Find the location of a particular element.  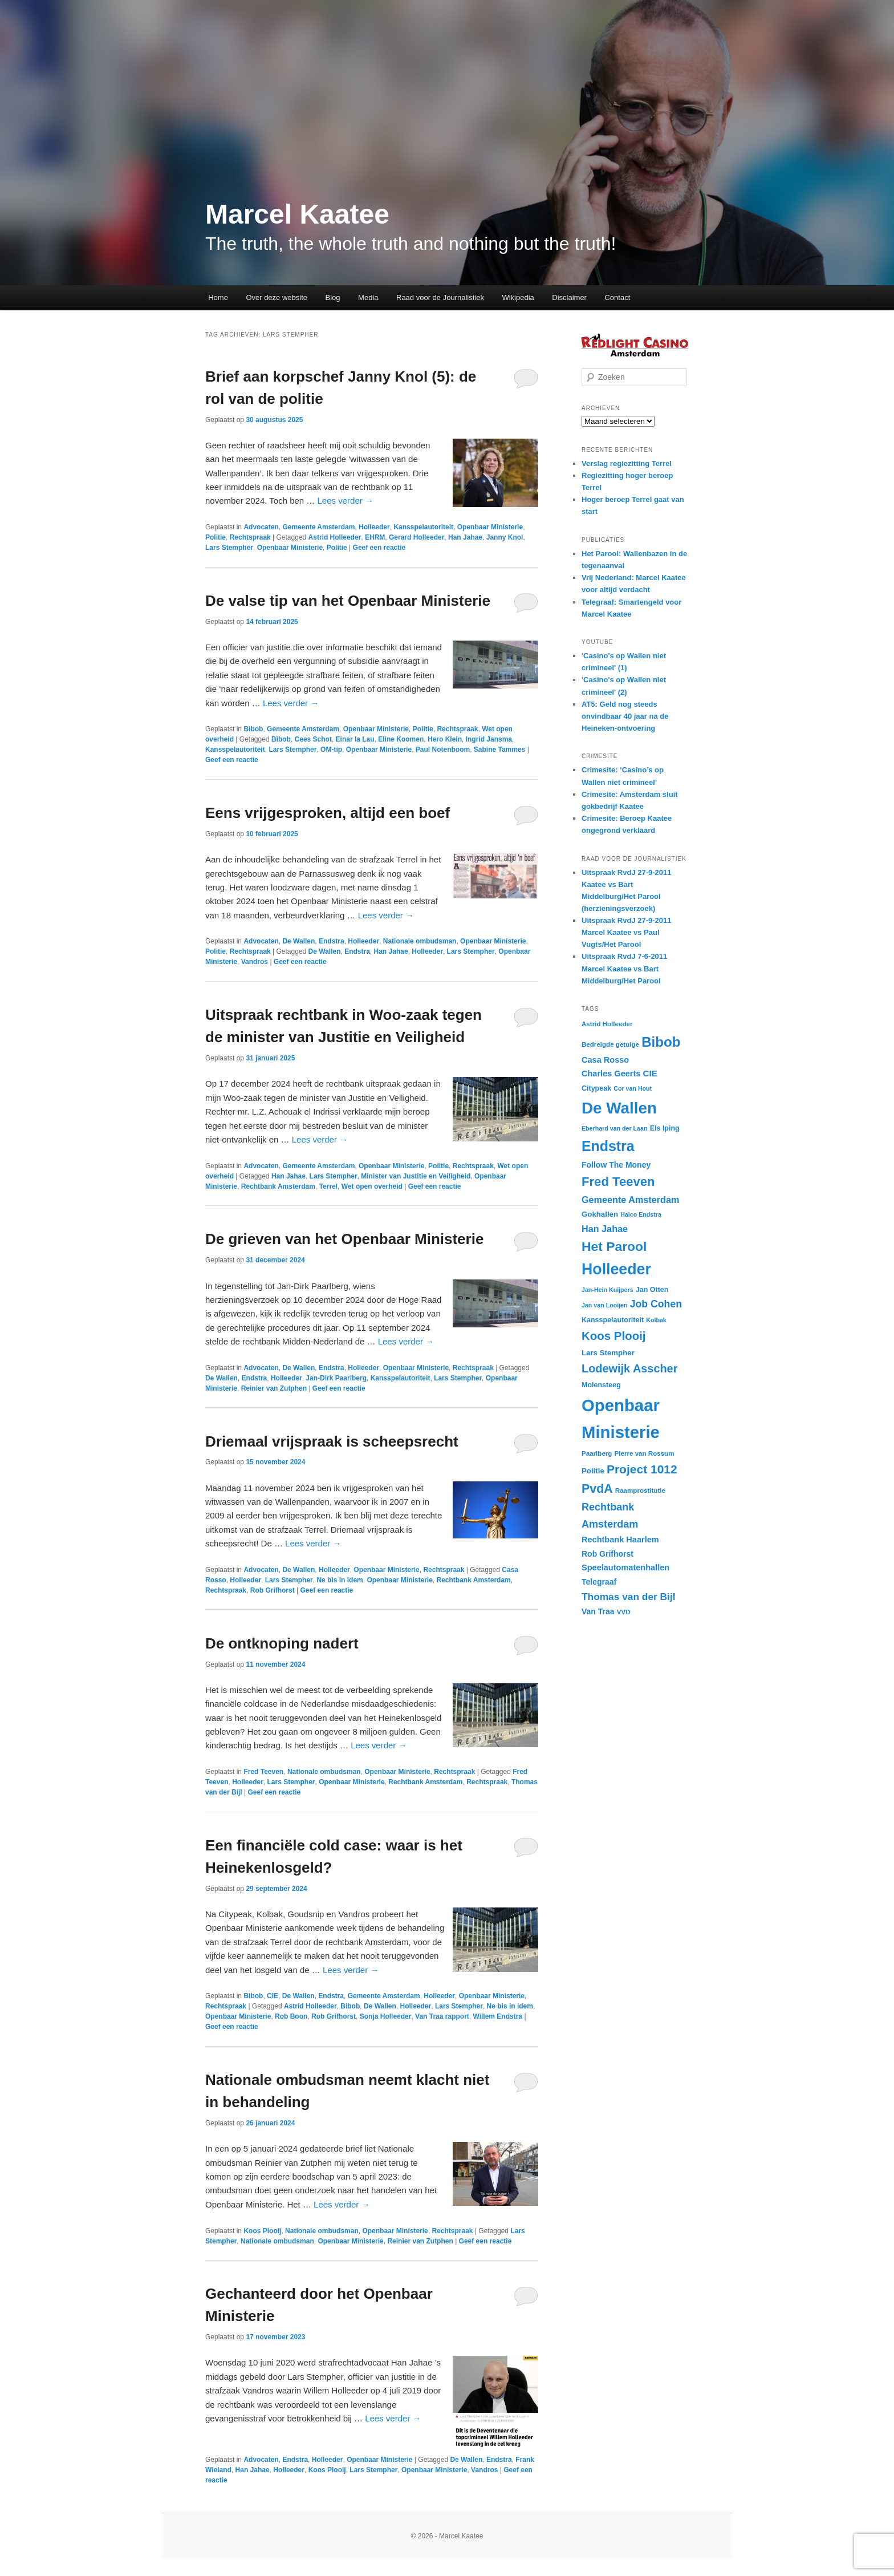

Gemeente Amsterdam [Gemeente Amsterdam (15 items)] is located at coordinates (630, 1199).